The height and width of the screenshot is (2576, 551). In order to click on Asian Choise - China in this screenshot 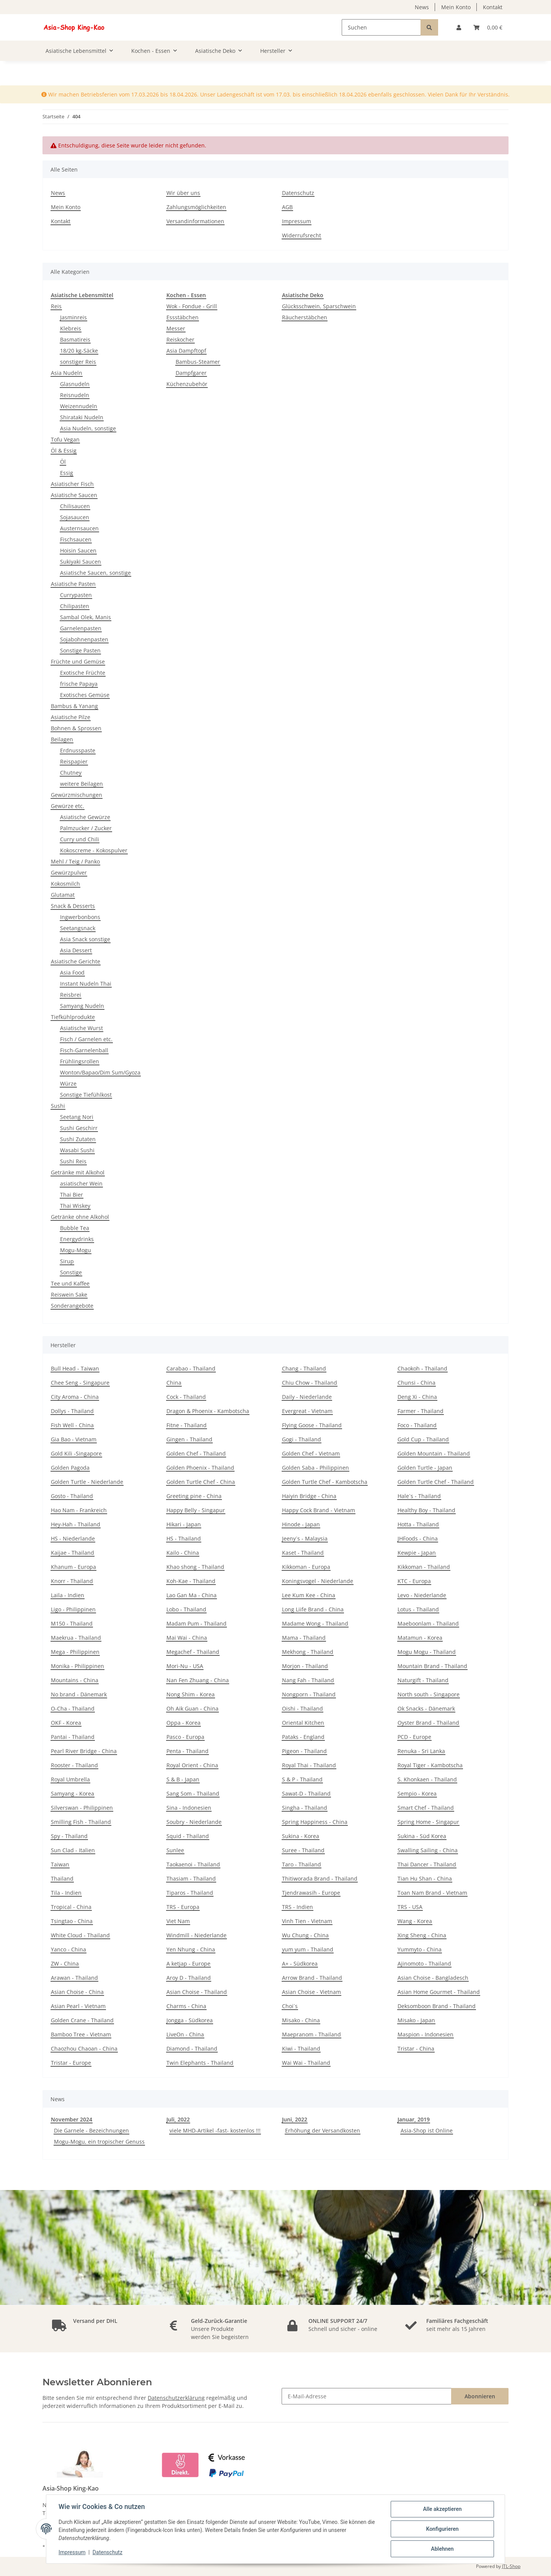, I will do `click(77, 1991)`.